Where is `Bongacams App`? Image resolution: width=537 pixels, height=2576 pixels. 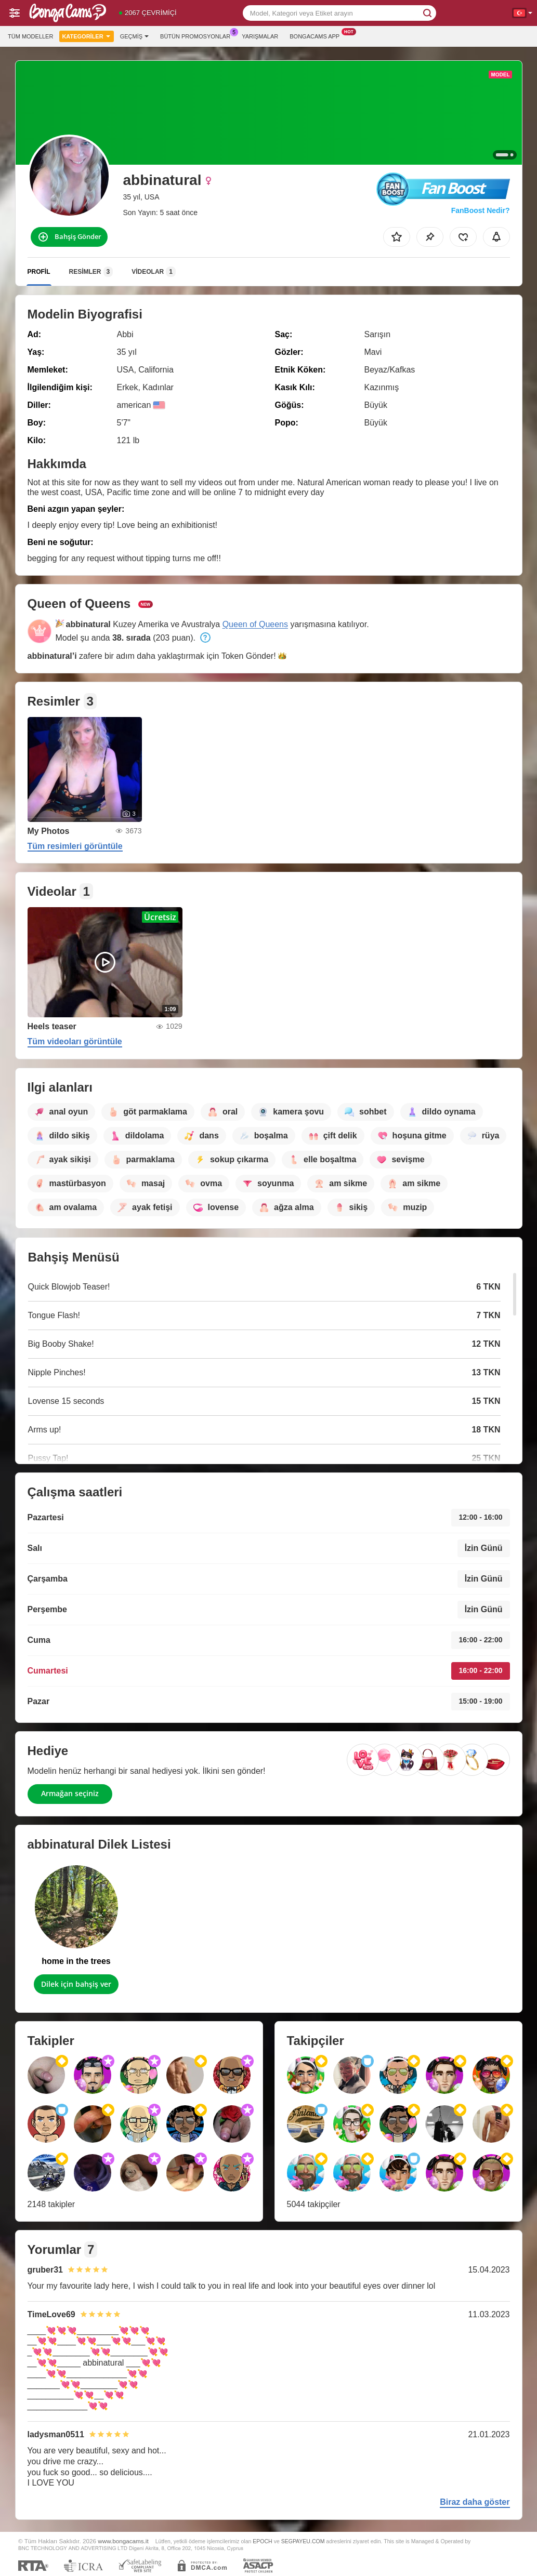
Bongacams App is located at coordinates (317, 35).